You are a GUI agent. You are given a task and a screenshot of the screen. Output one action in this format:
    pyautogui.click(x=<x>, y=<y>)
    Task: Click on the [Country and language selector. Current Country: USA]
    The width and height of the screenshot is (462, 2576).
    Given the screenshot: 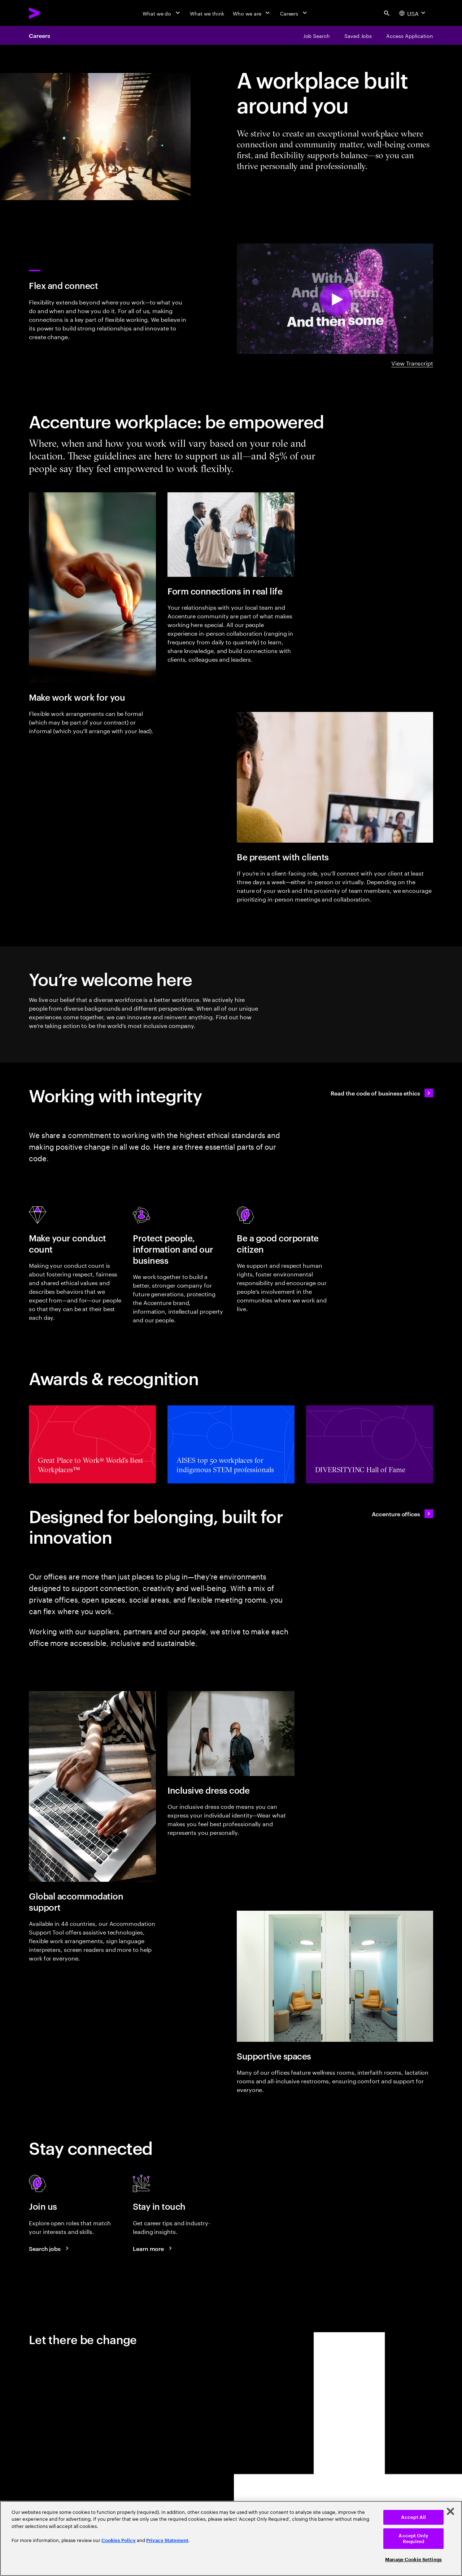 What is the action you would take?
    pyautogui.click(x=413, y=13)
    